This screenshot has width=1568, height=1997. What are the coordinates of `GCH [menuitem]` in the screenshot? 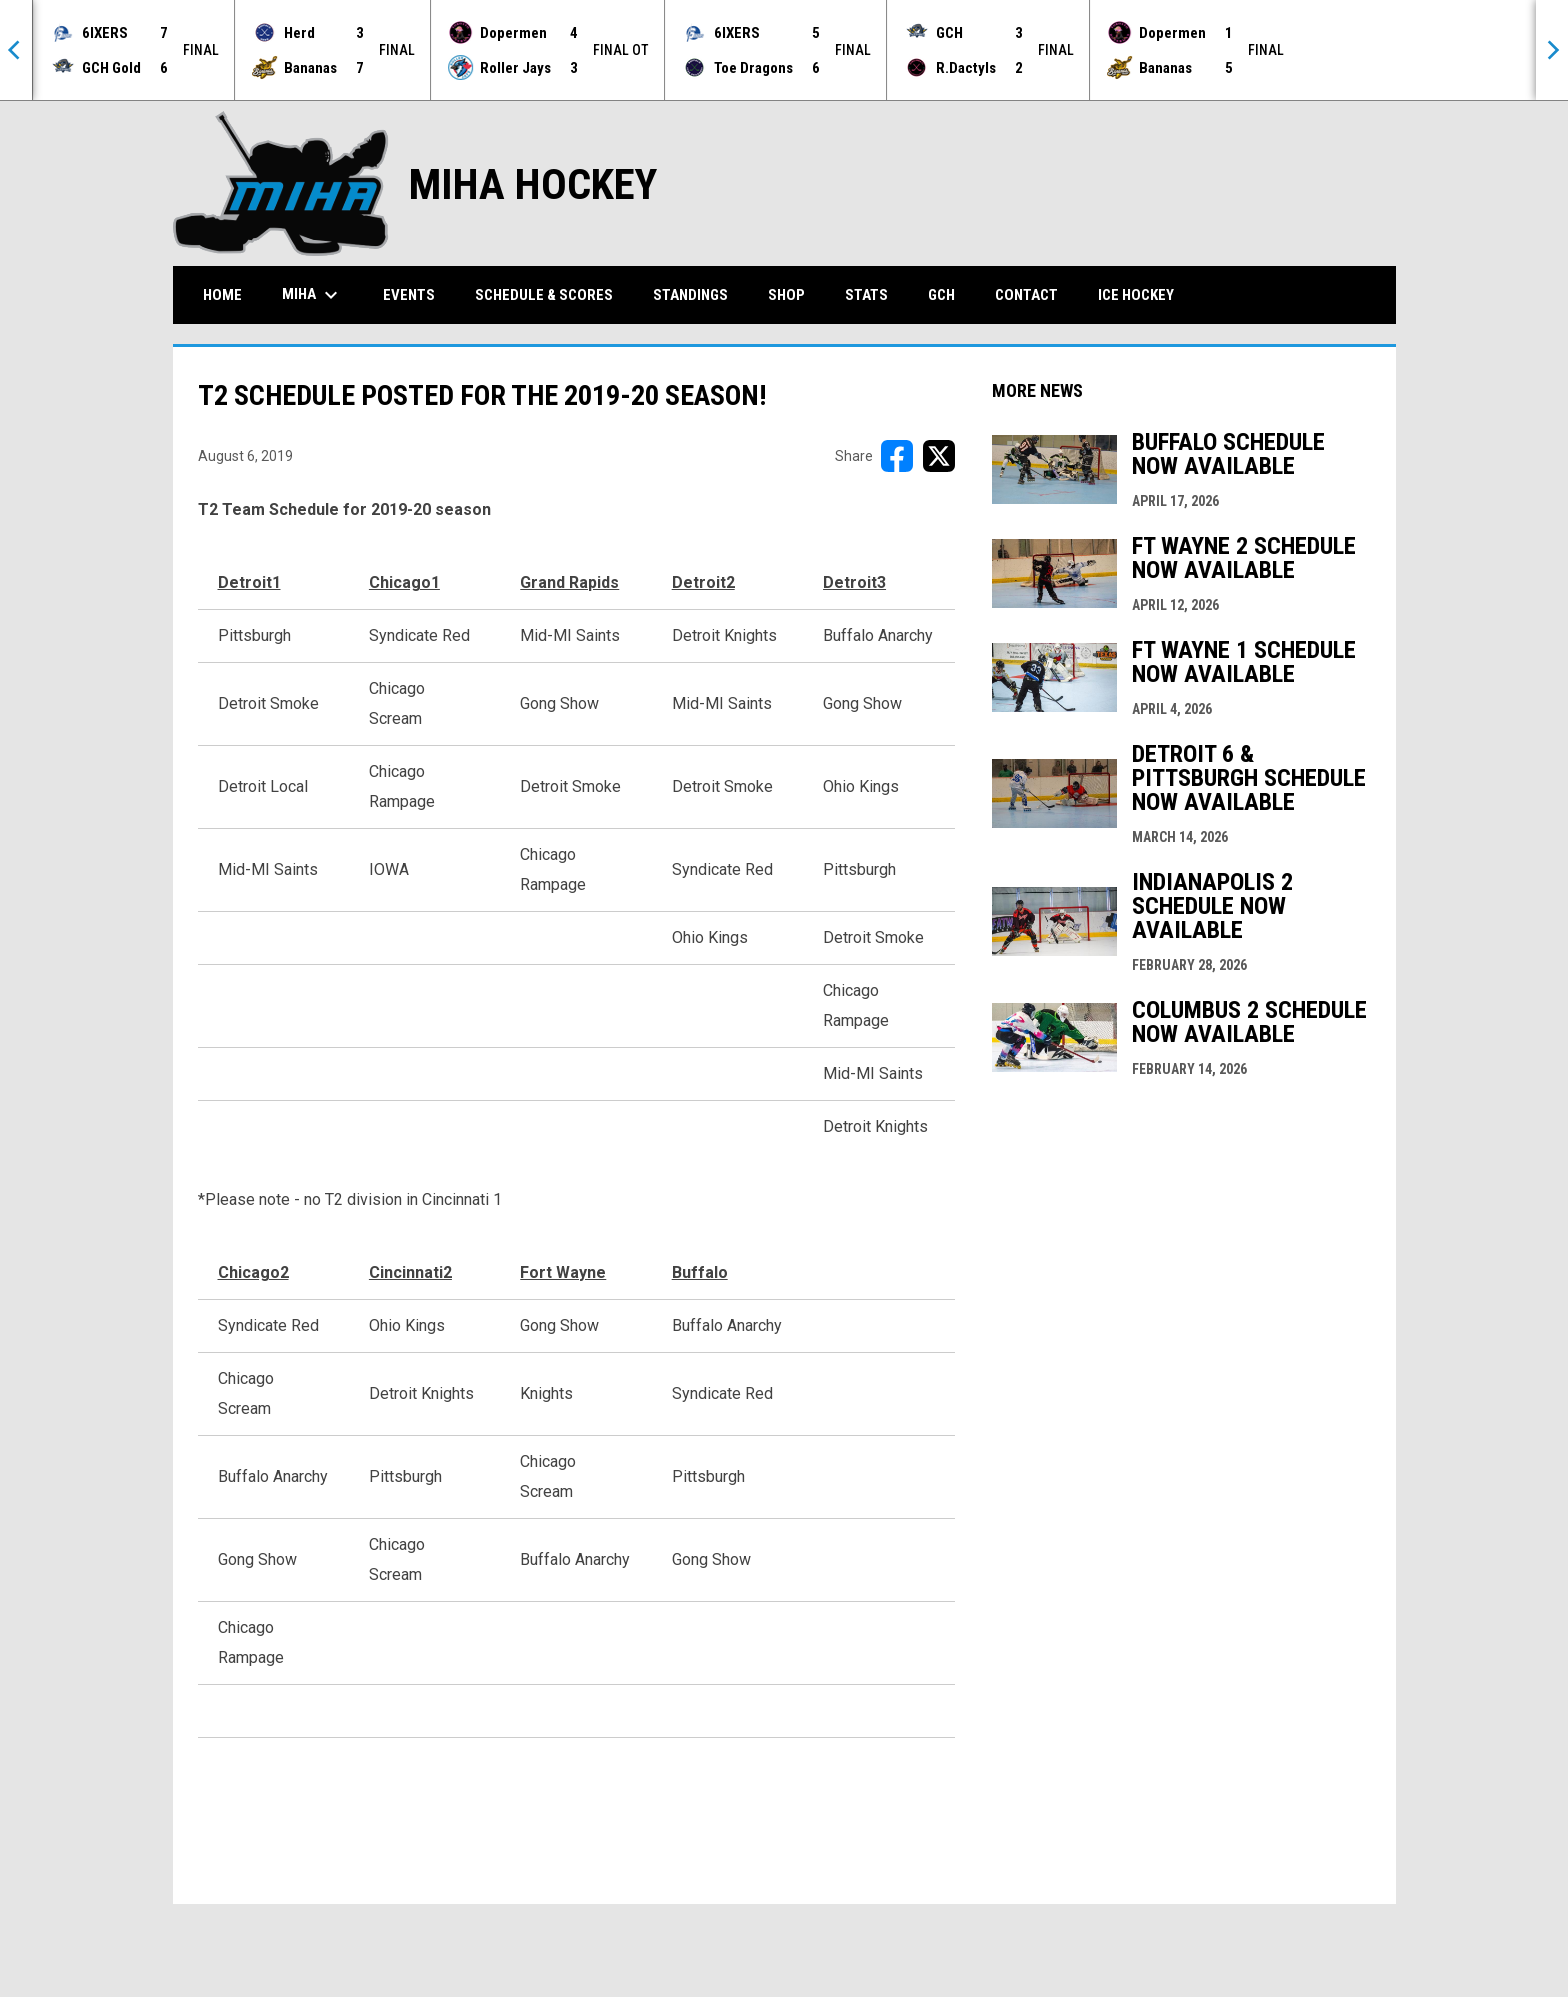 It's located at (949, 294).